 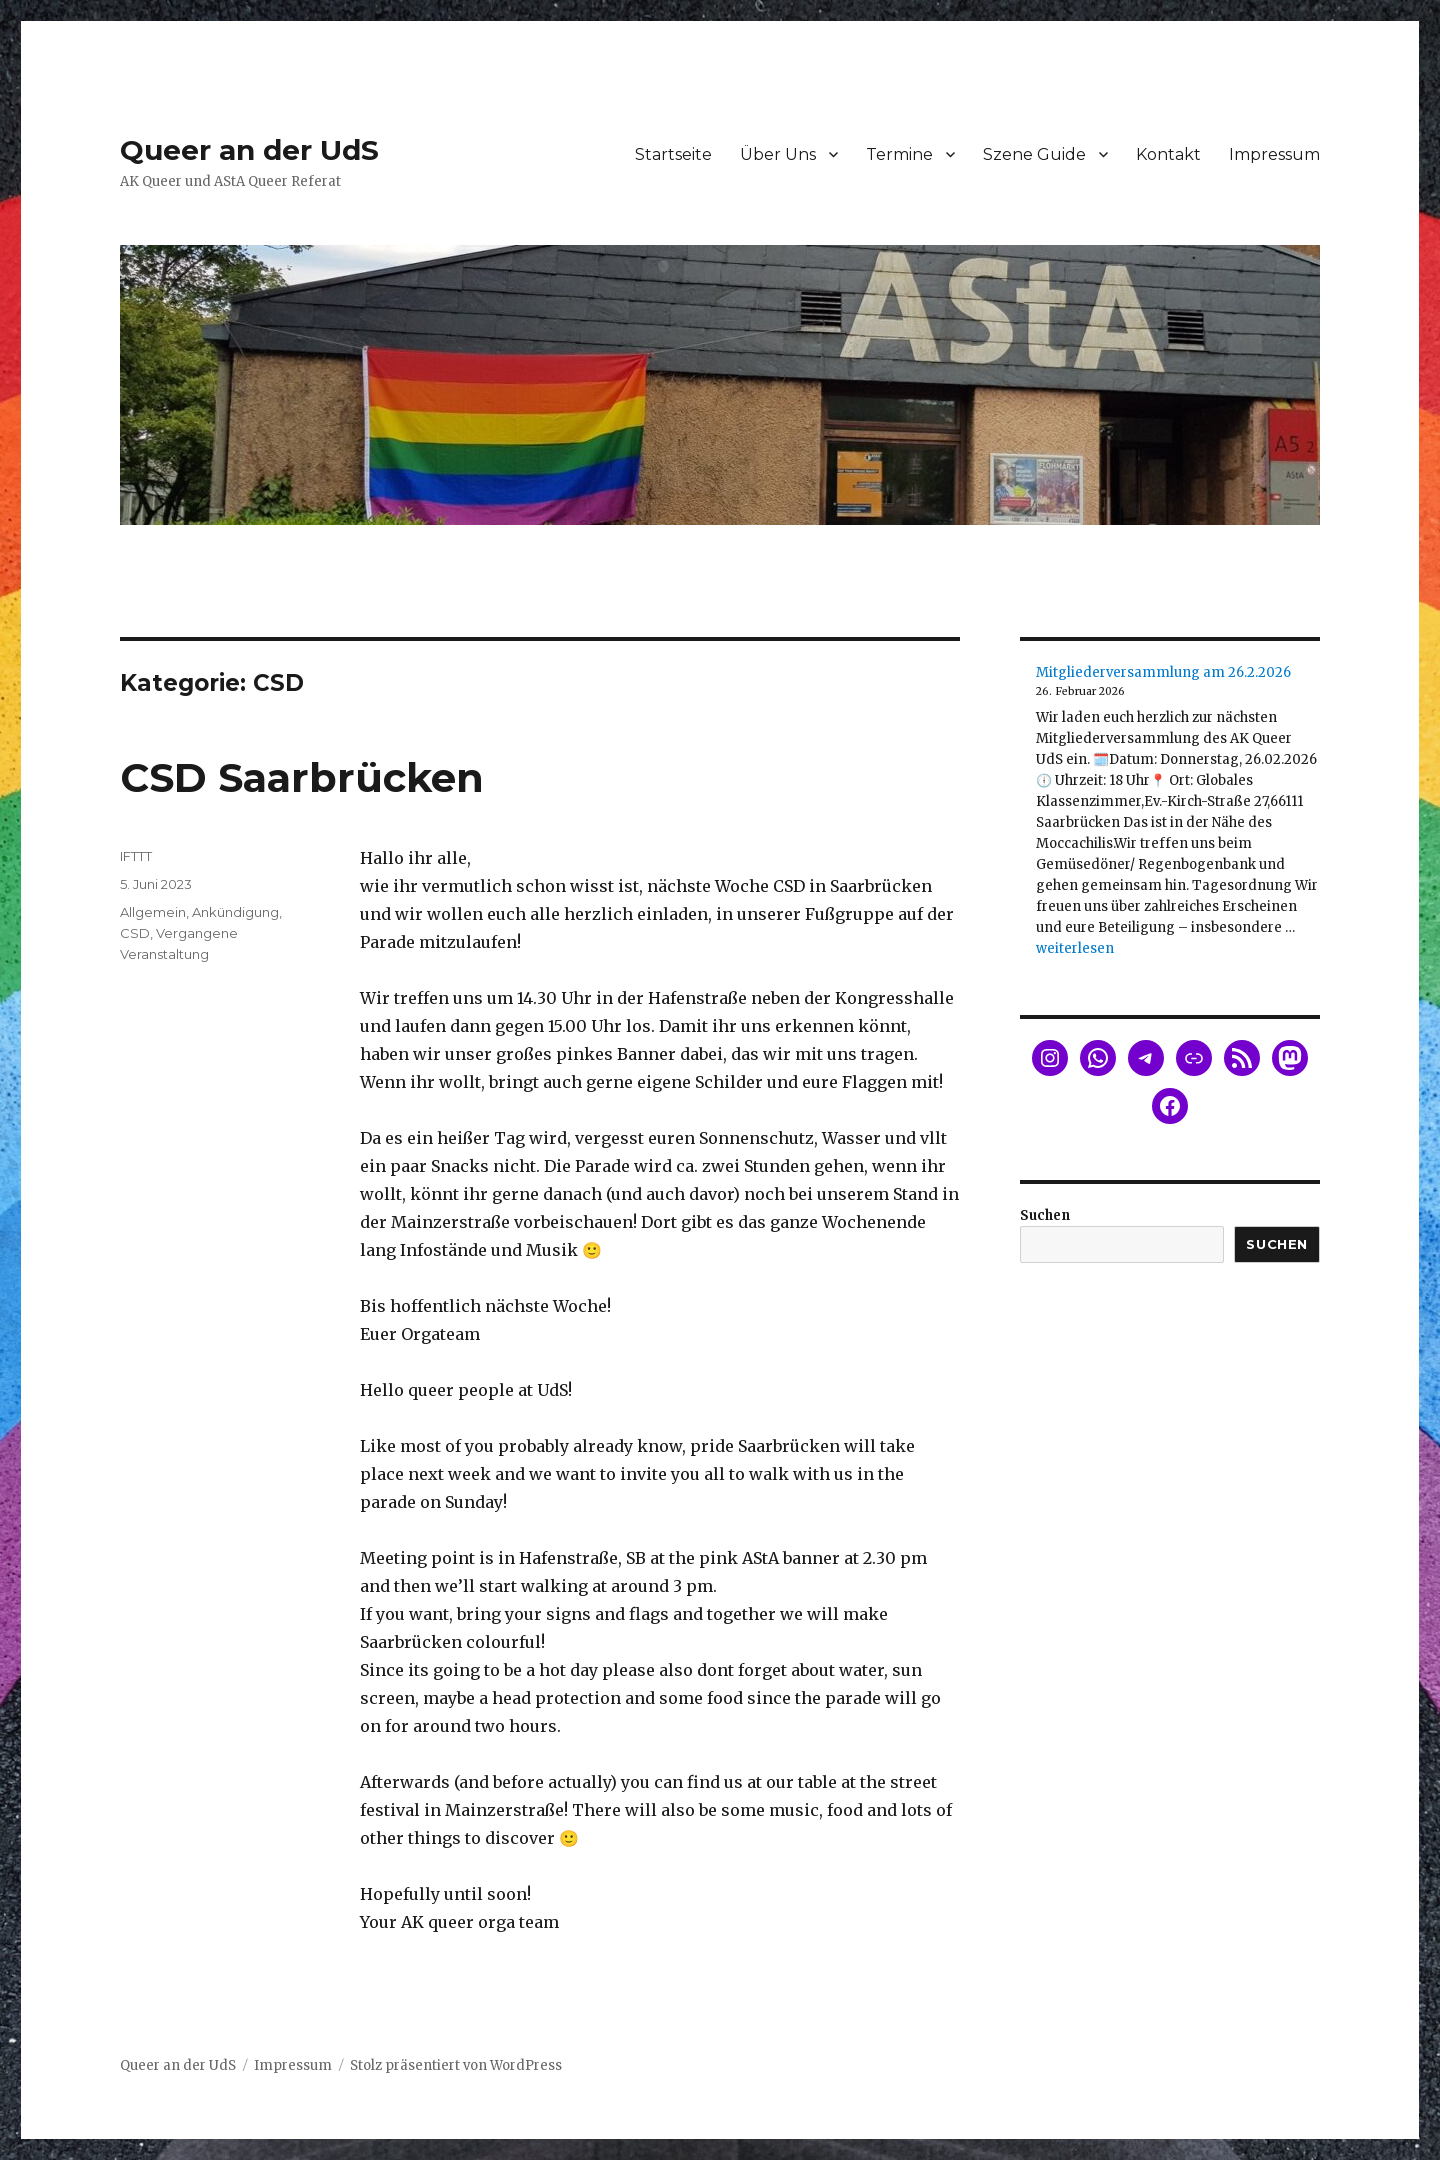 I want to click on Mitgliederversammlung am 26.2.2026, so click(x=1163, y=672).